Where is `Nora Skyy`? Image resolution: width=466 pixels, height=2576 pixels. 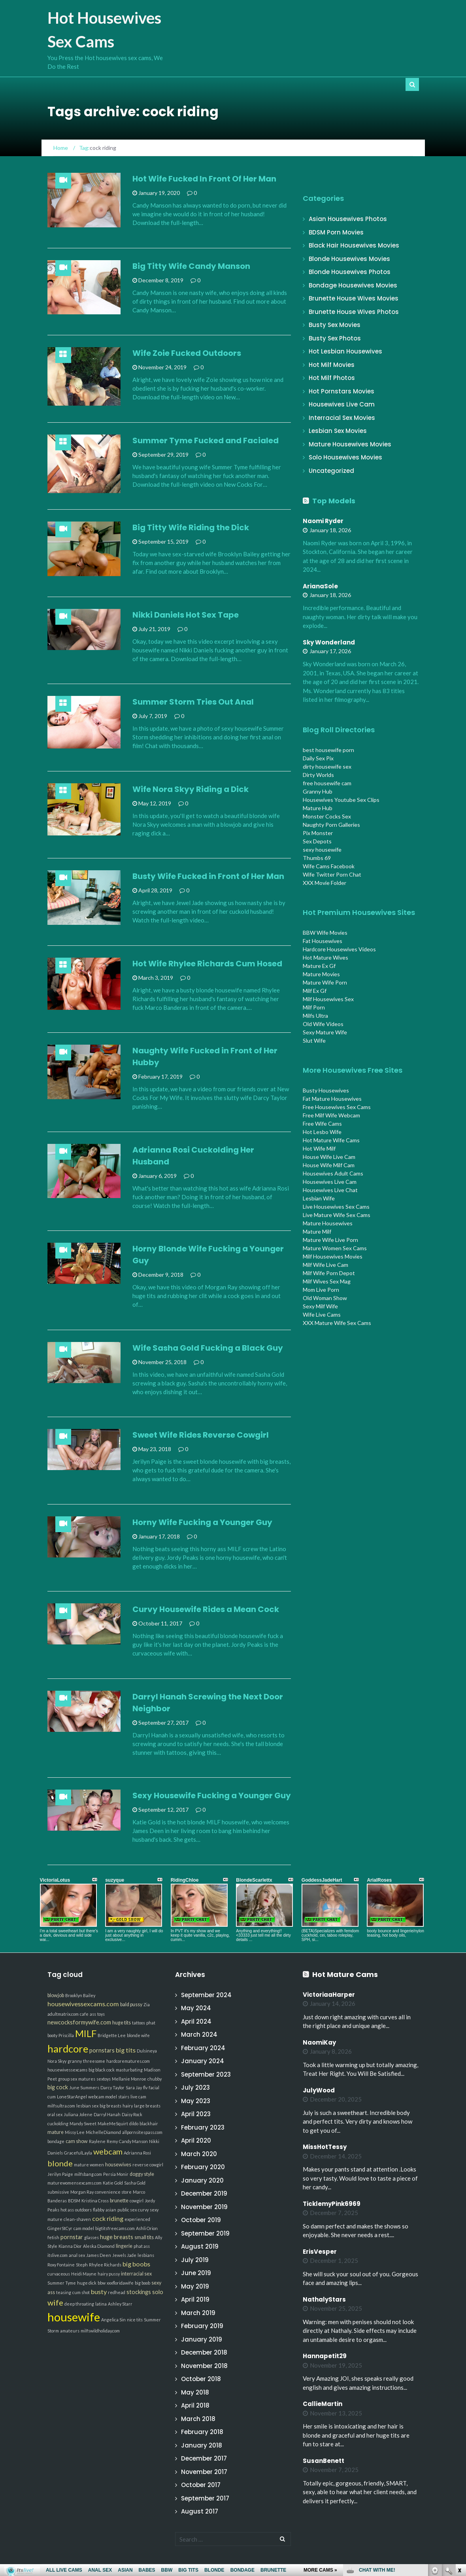 Nora Skyy is located at coordinates (56, 2061).